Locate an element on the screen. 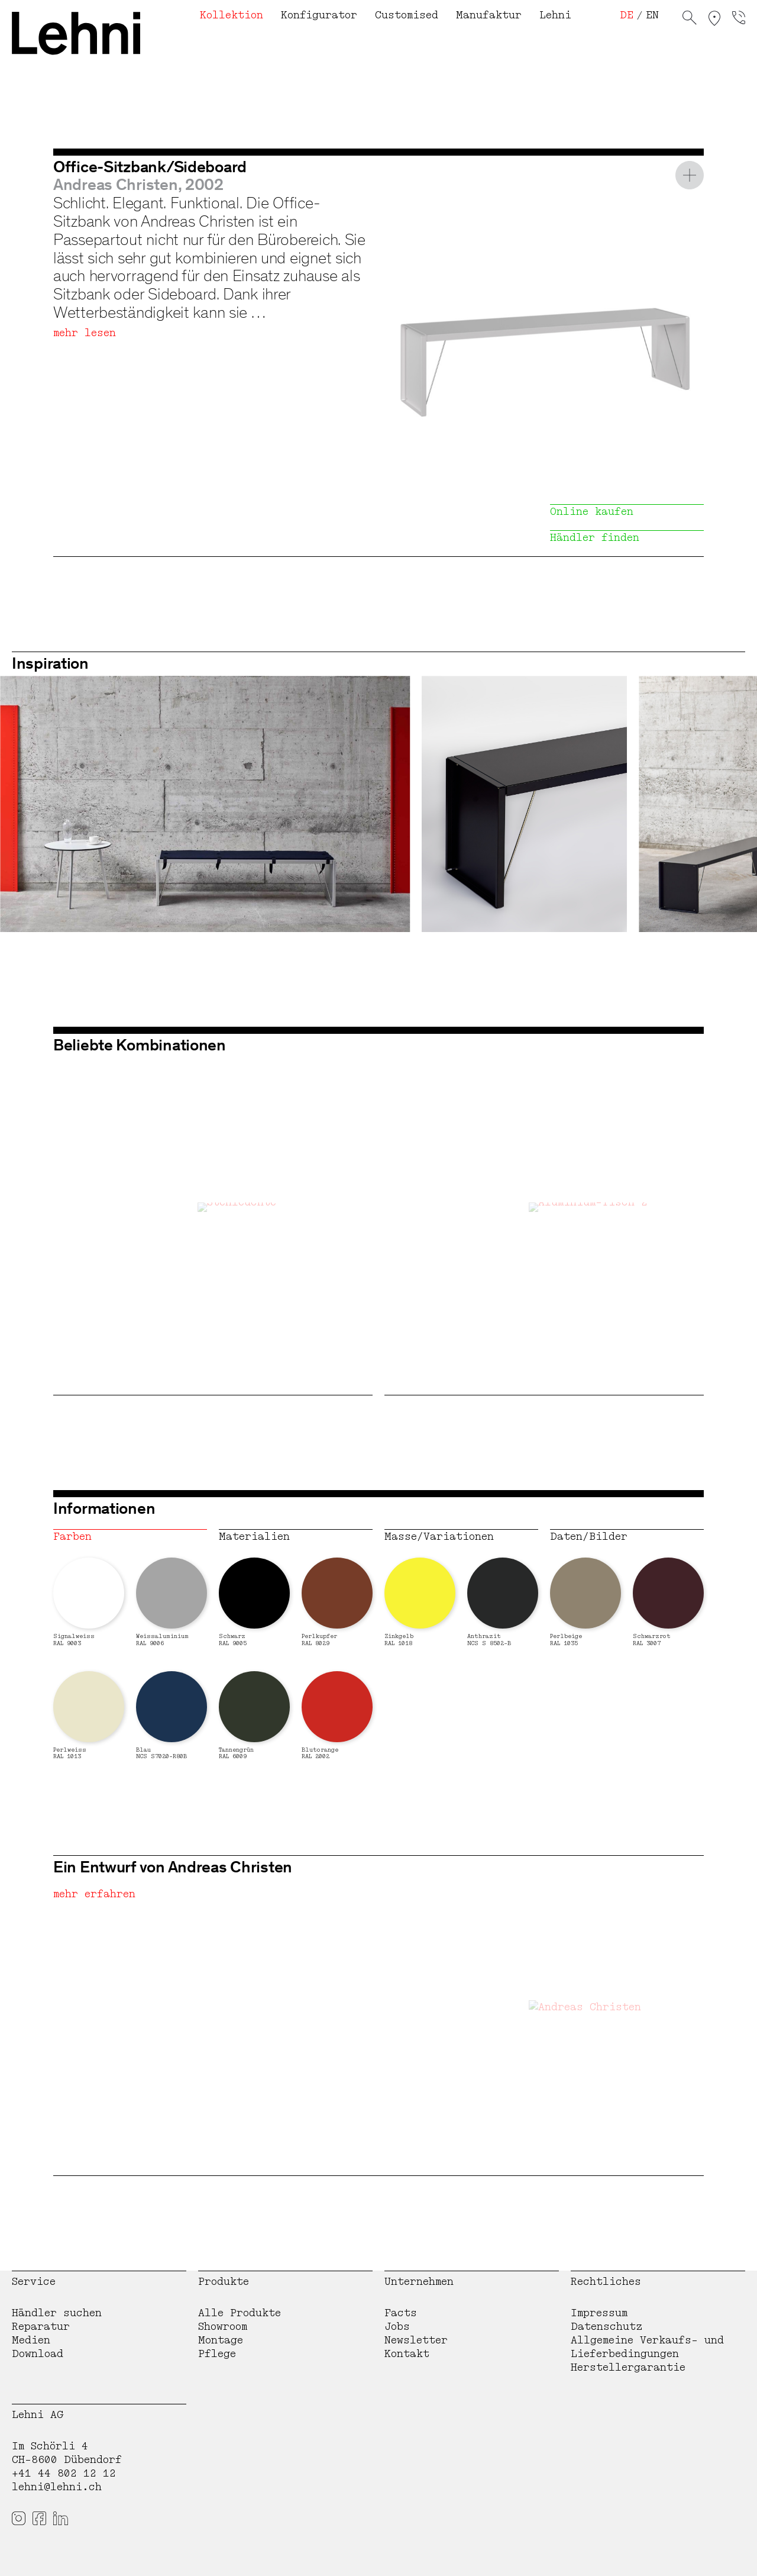 The width and height of the screenshot is (757, 2576). Kontakt is located at coordinates (406, 2354).